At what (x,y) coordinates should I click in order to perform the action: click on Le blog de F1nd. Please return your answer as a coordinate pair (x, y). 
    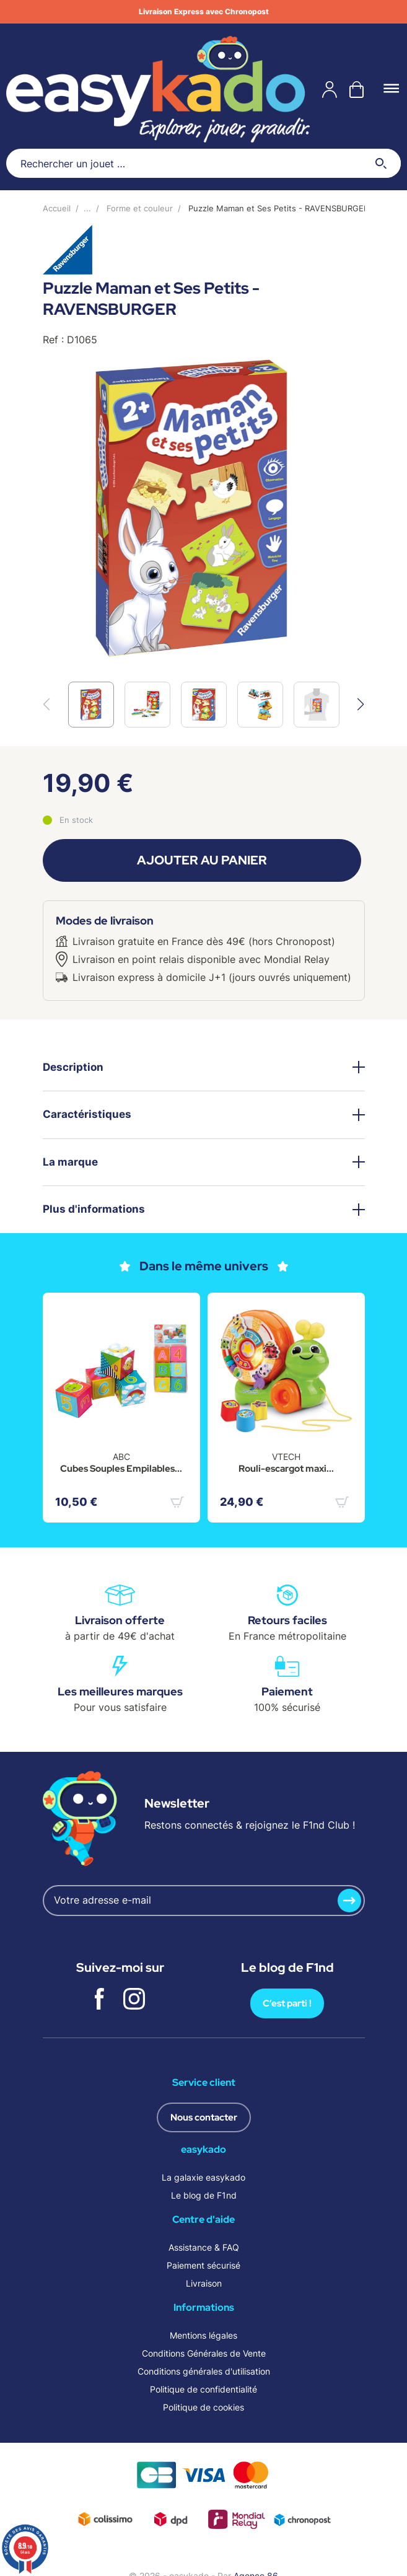
    Looking at the image, I should click on (204, 2195).